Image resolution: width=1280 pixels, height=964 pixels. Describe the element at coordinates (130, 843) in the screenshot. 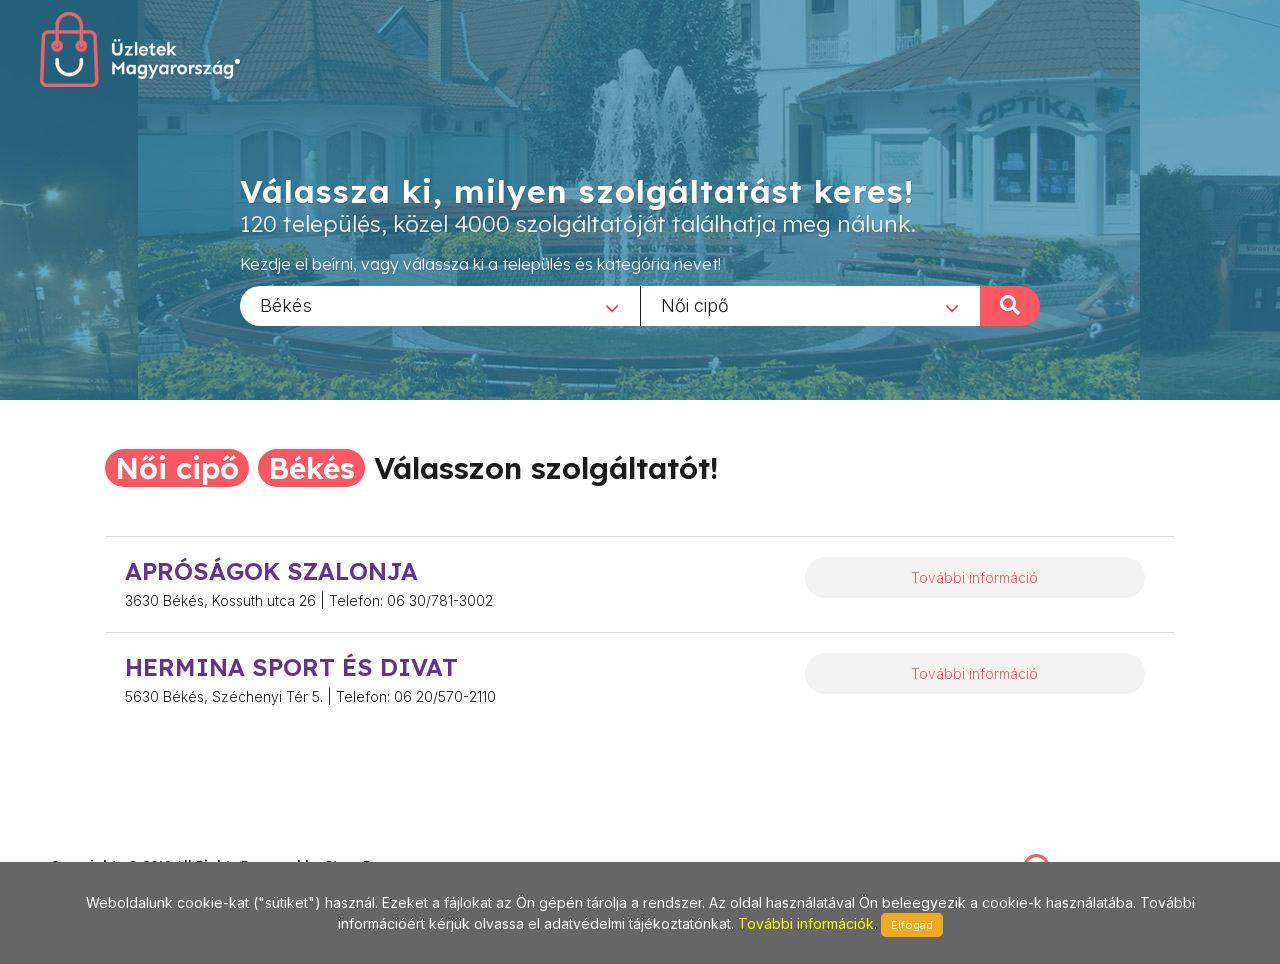

I see `stonepress@stonepress.hu` at that location.